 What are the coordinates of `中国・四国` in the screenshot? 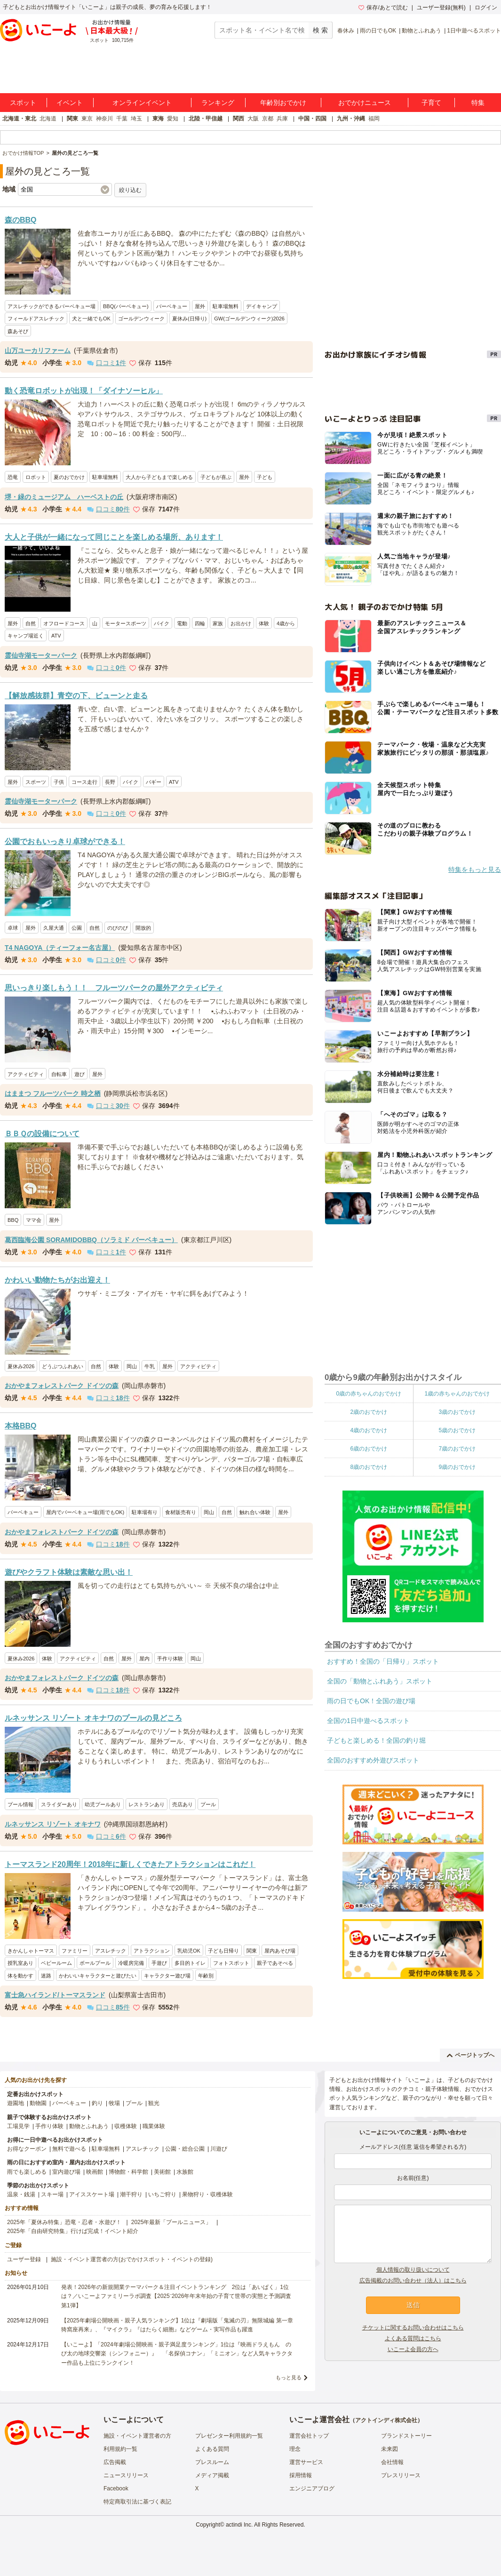 It's located at (312, 118).